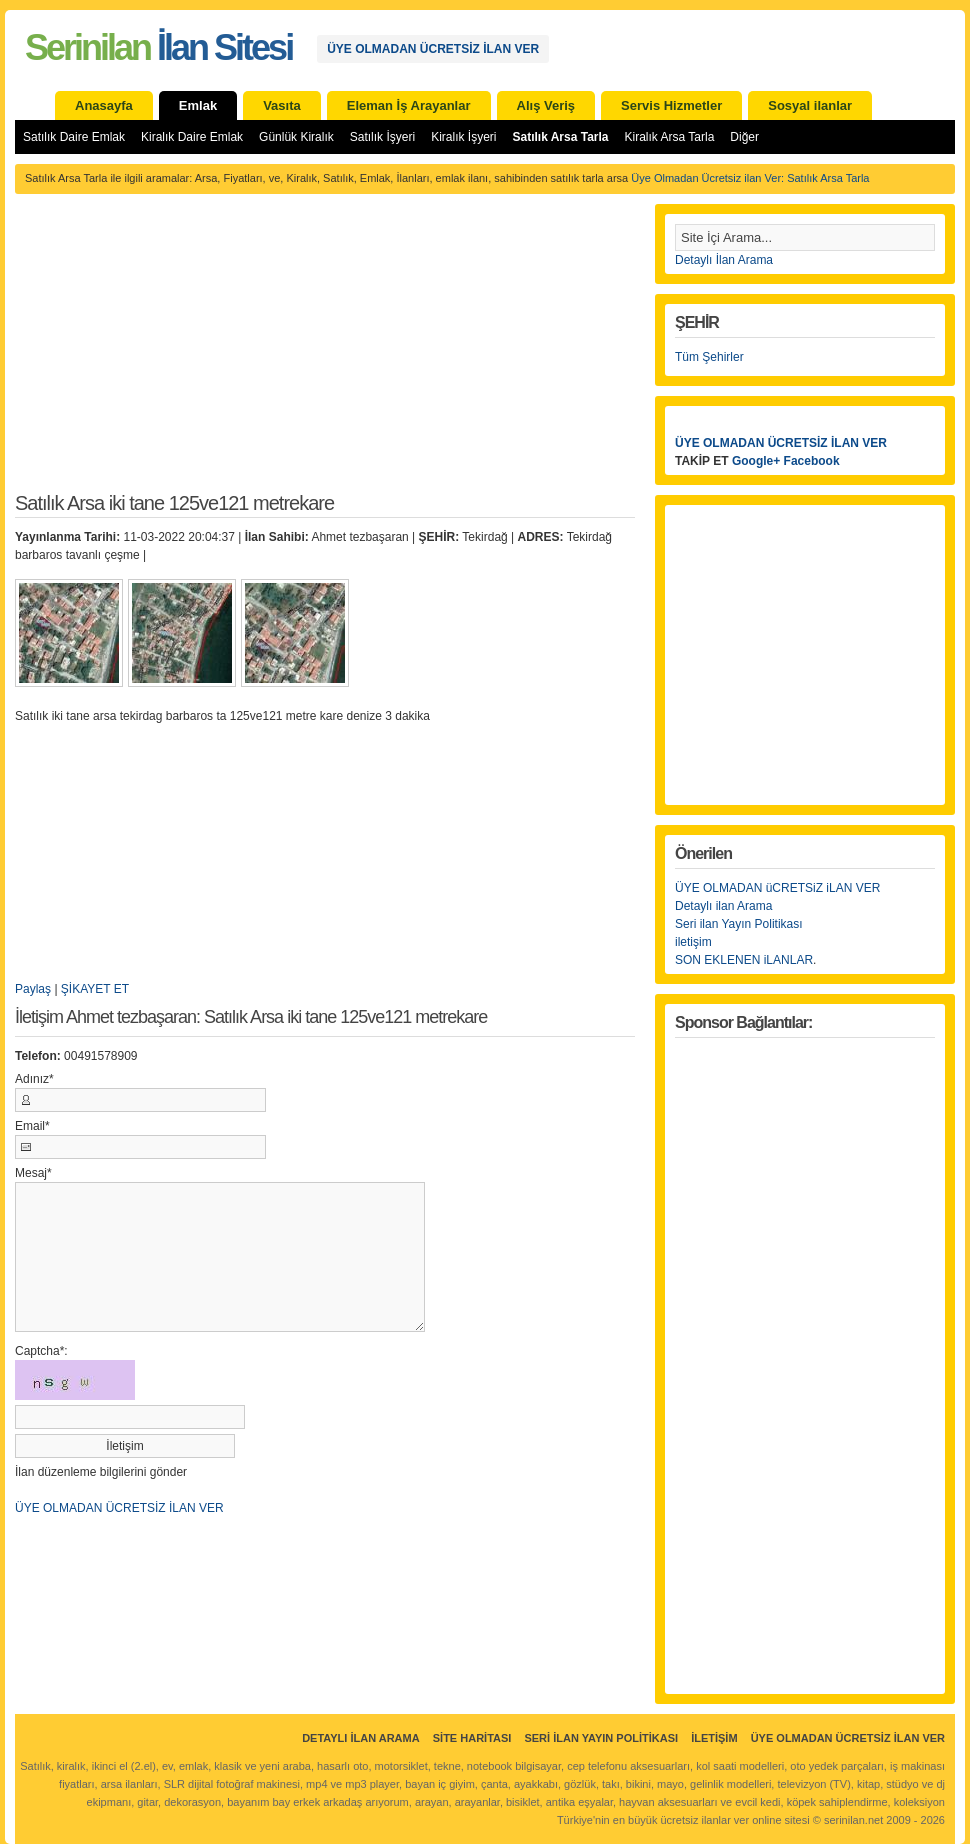 The image size is (970, 1844). What do you see at coordinates (744, 137) in the screenshot?
I see `Diğer` at bounding box center [744, 137].